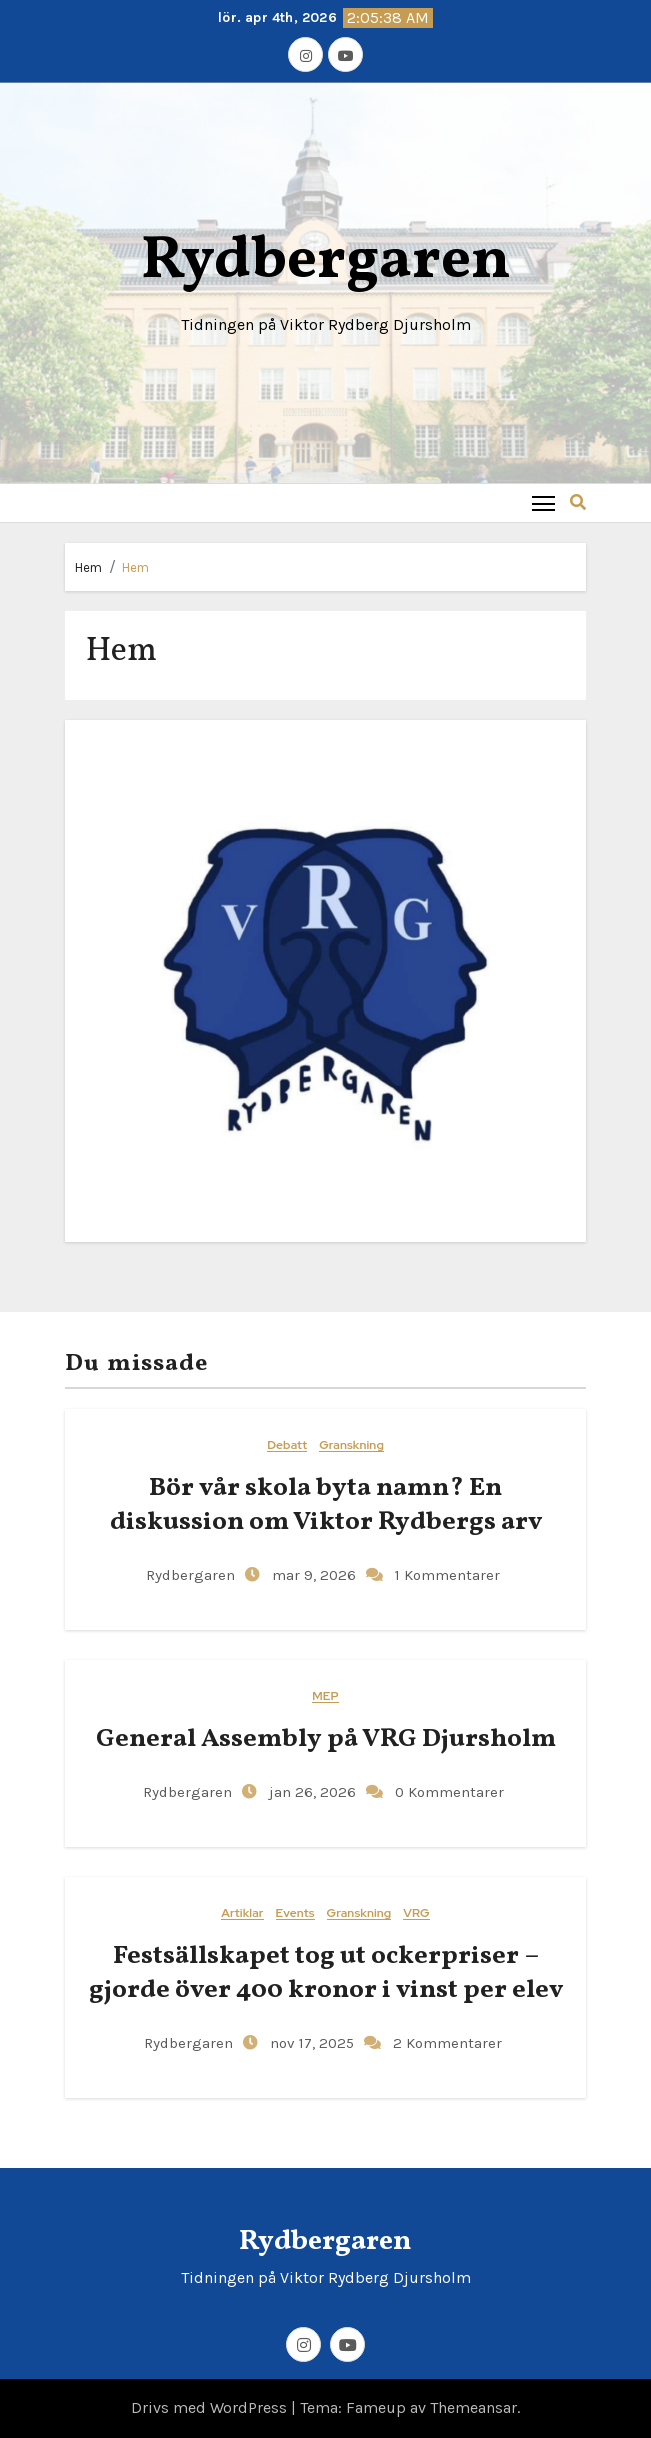 This screenshot has width=651, height=2438. Describe the element at coordinates (211, 2407) in the screenshot. I see `Drivs med WordPress` at that location.